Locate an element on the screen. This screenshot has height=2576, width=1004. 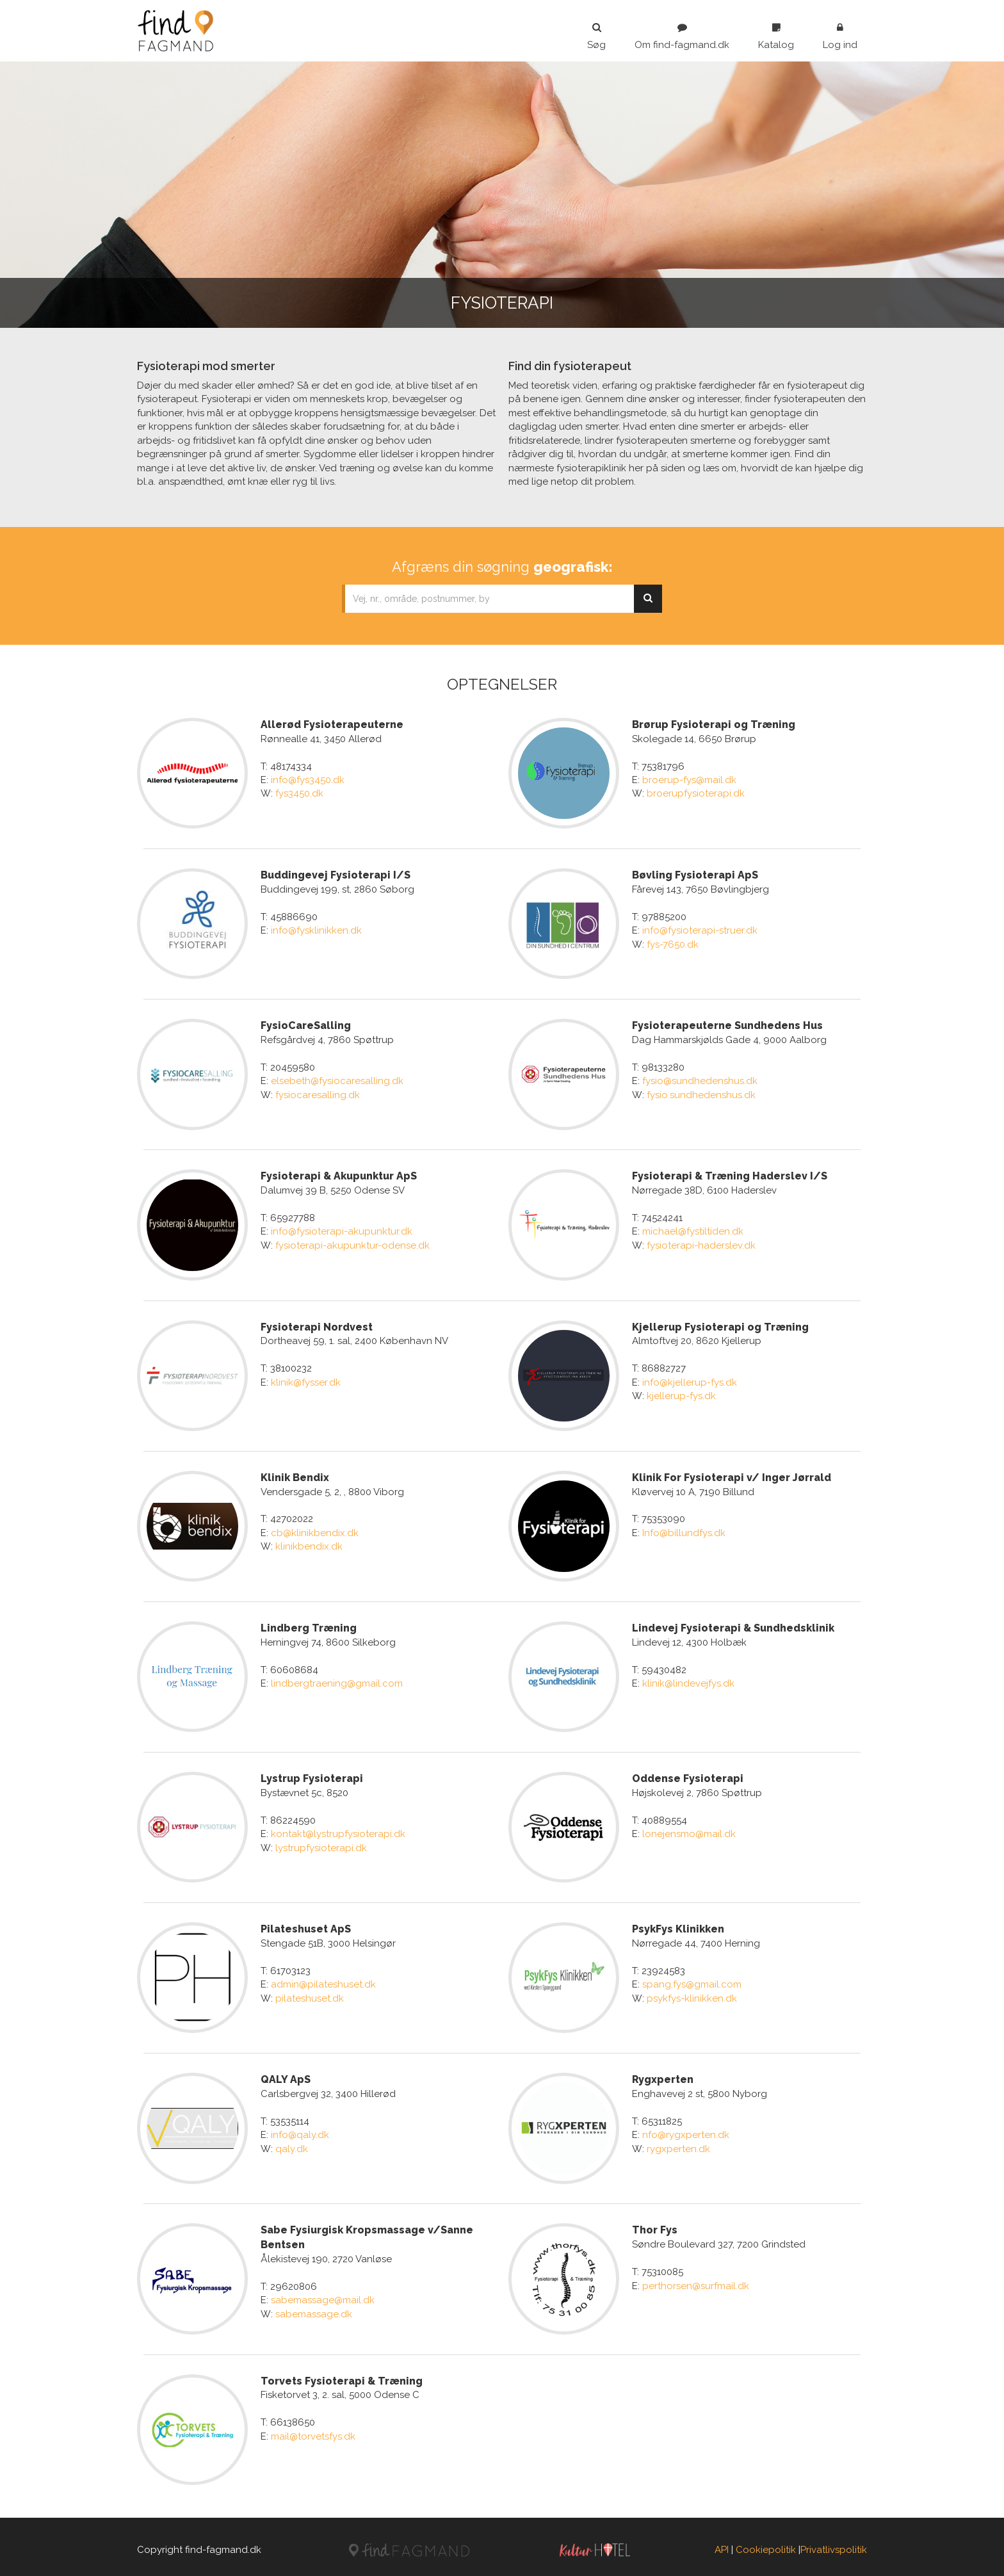
Lindevej Fysioterapi & Sundhedsklinik is located at coordinates (733, 1625).